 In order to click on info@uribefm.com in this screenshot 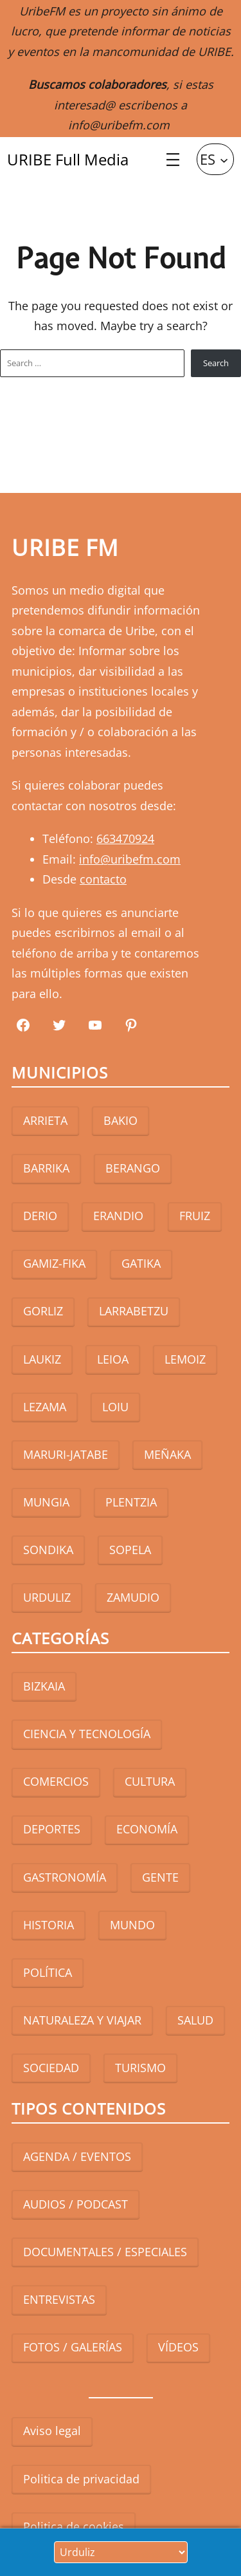, I will do `click(119, 125)`.